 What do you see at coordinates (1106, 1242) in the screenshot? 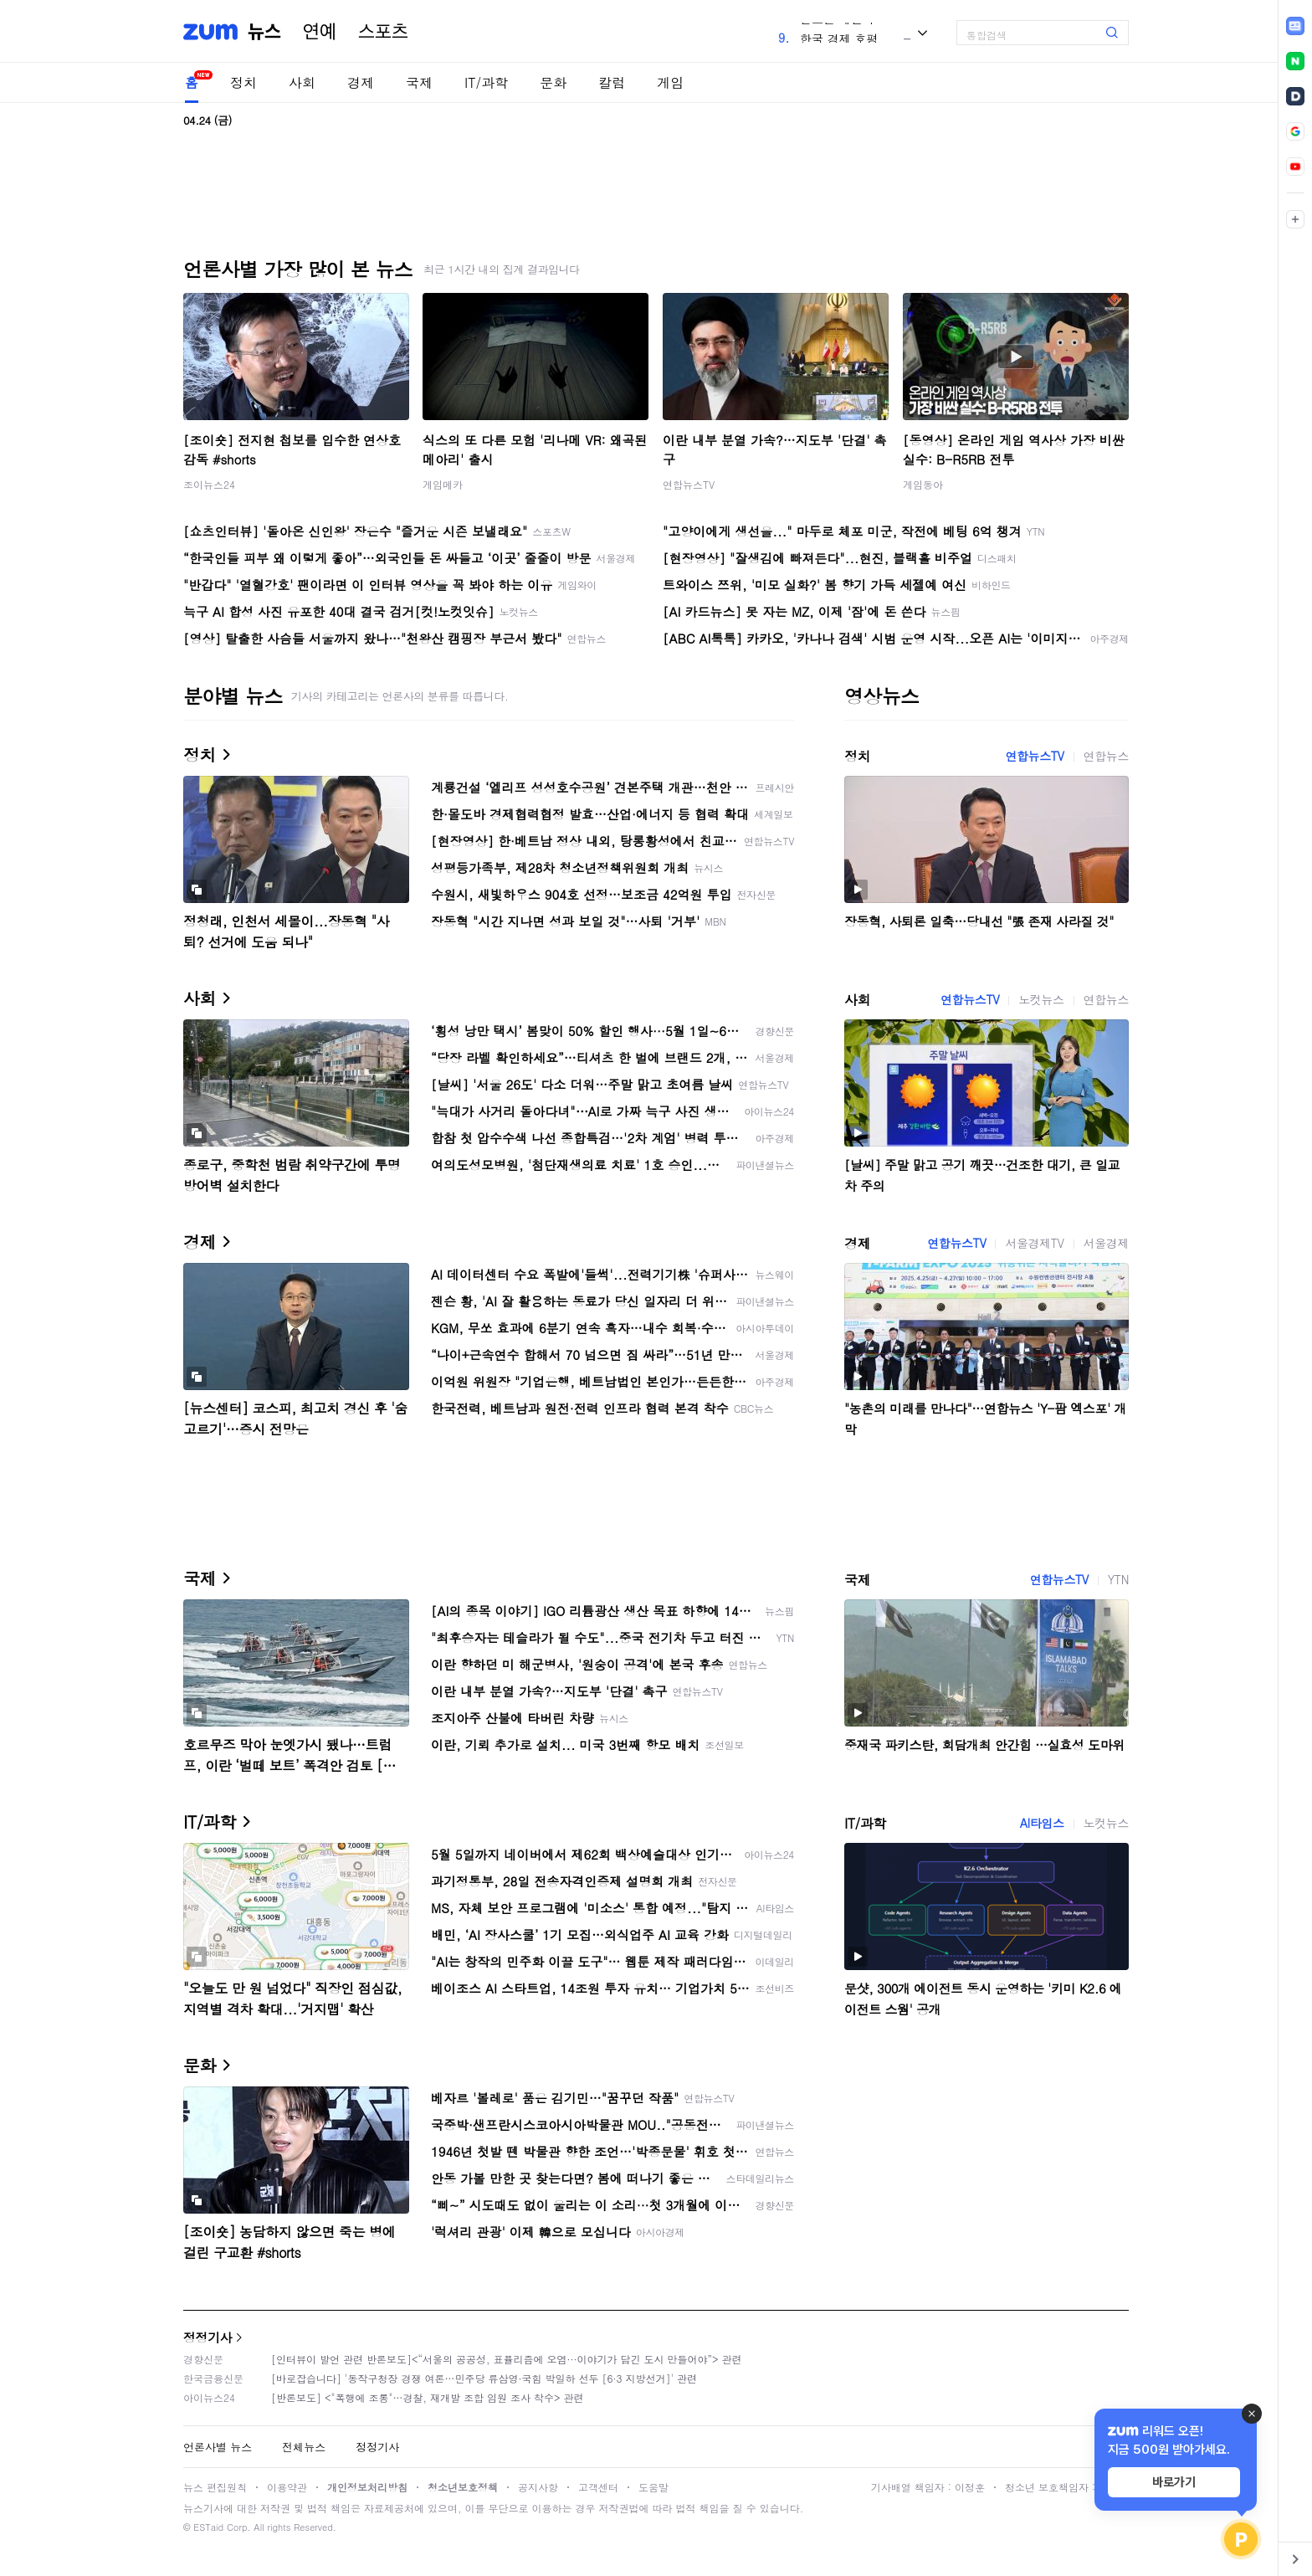
I see `서울경제` at bounding box center [1106, 1242].